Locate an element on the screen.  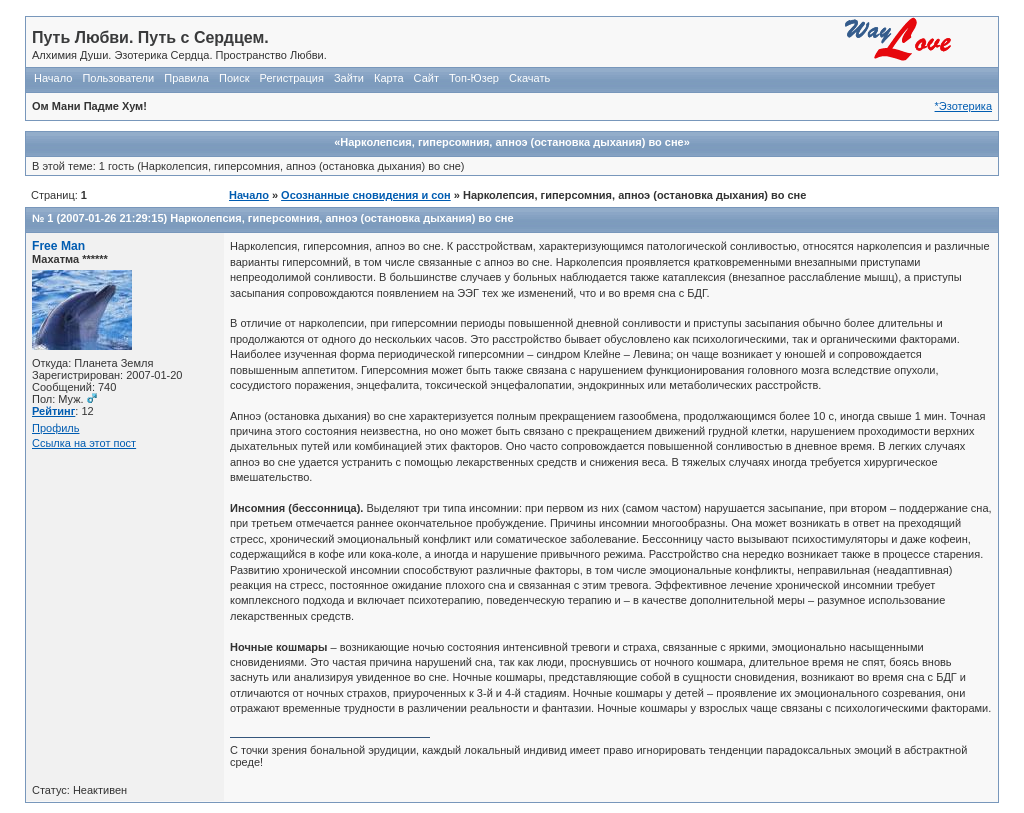
Ссылка на этот пост is located at coordinates (84, 443).